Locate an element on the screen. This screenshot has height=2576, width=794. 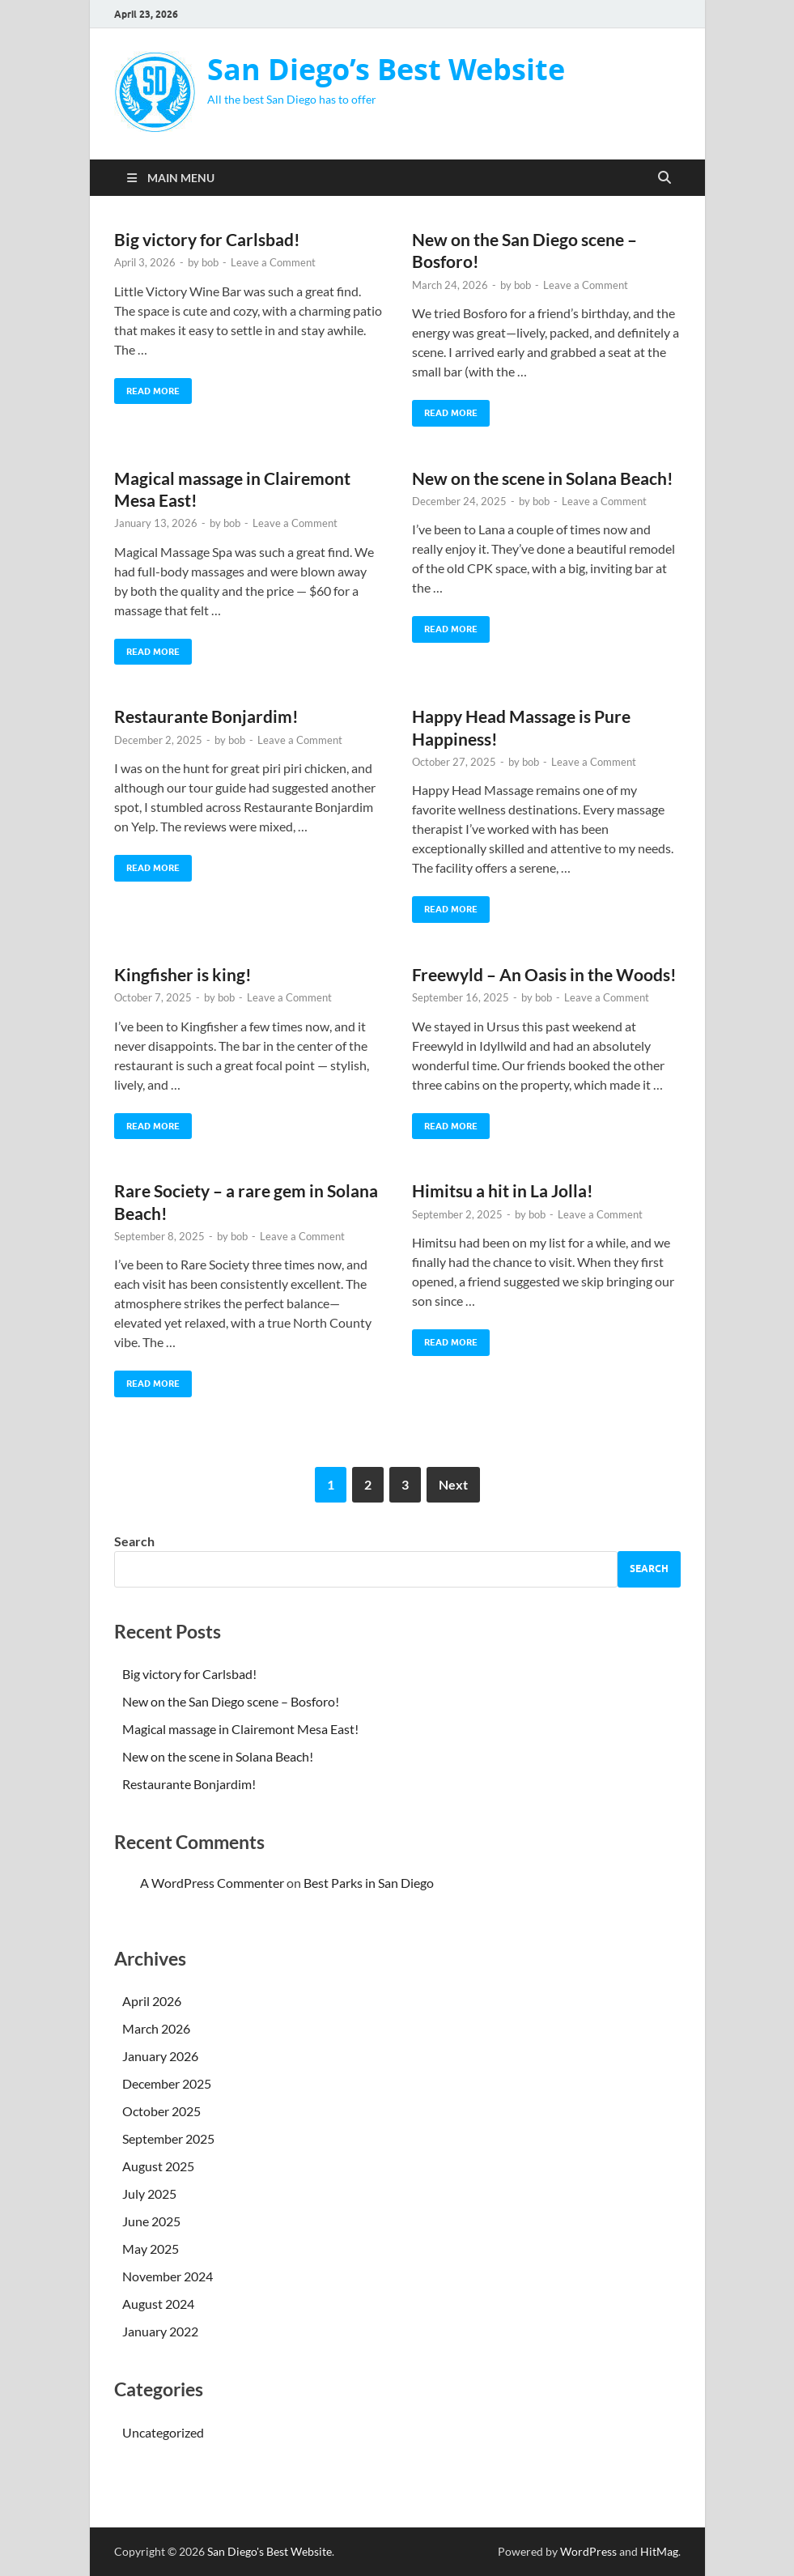
[Open search] is located at coordinates (664, 178).